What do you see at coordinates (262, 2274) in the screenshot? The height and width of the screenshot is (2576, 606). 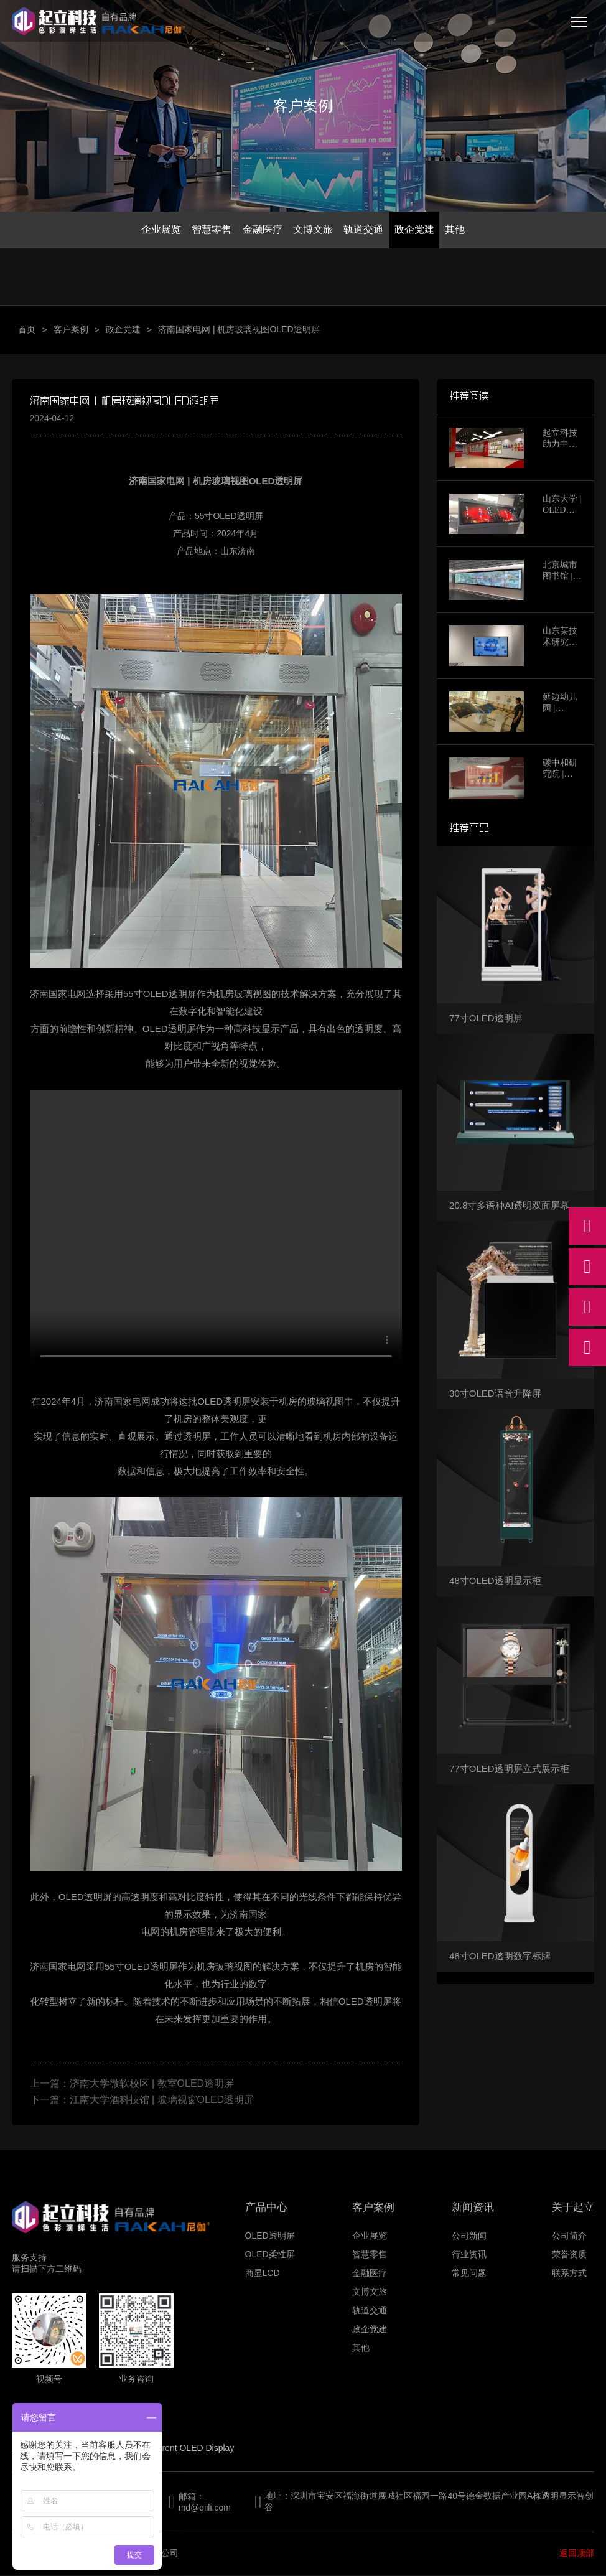 I see `商显LCD` at bounding box center [262, 2274].